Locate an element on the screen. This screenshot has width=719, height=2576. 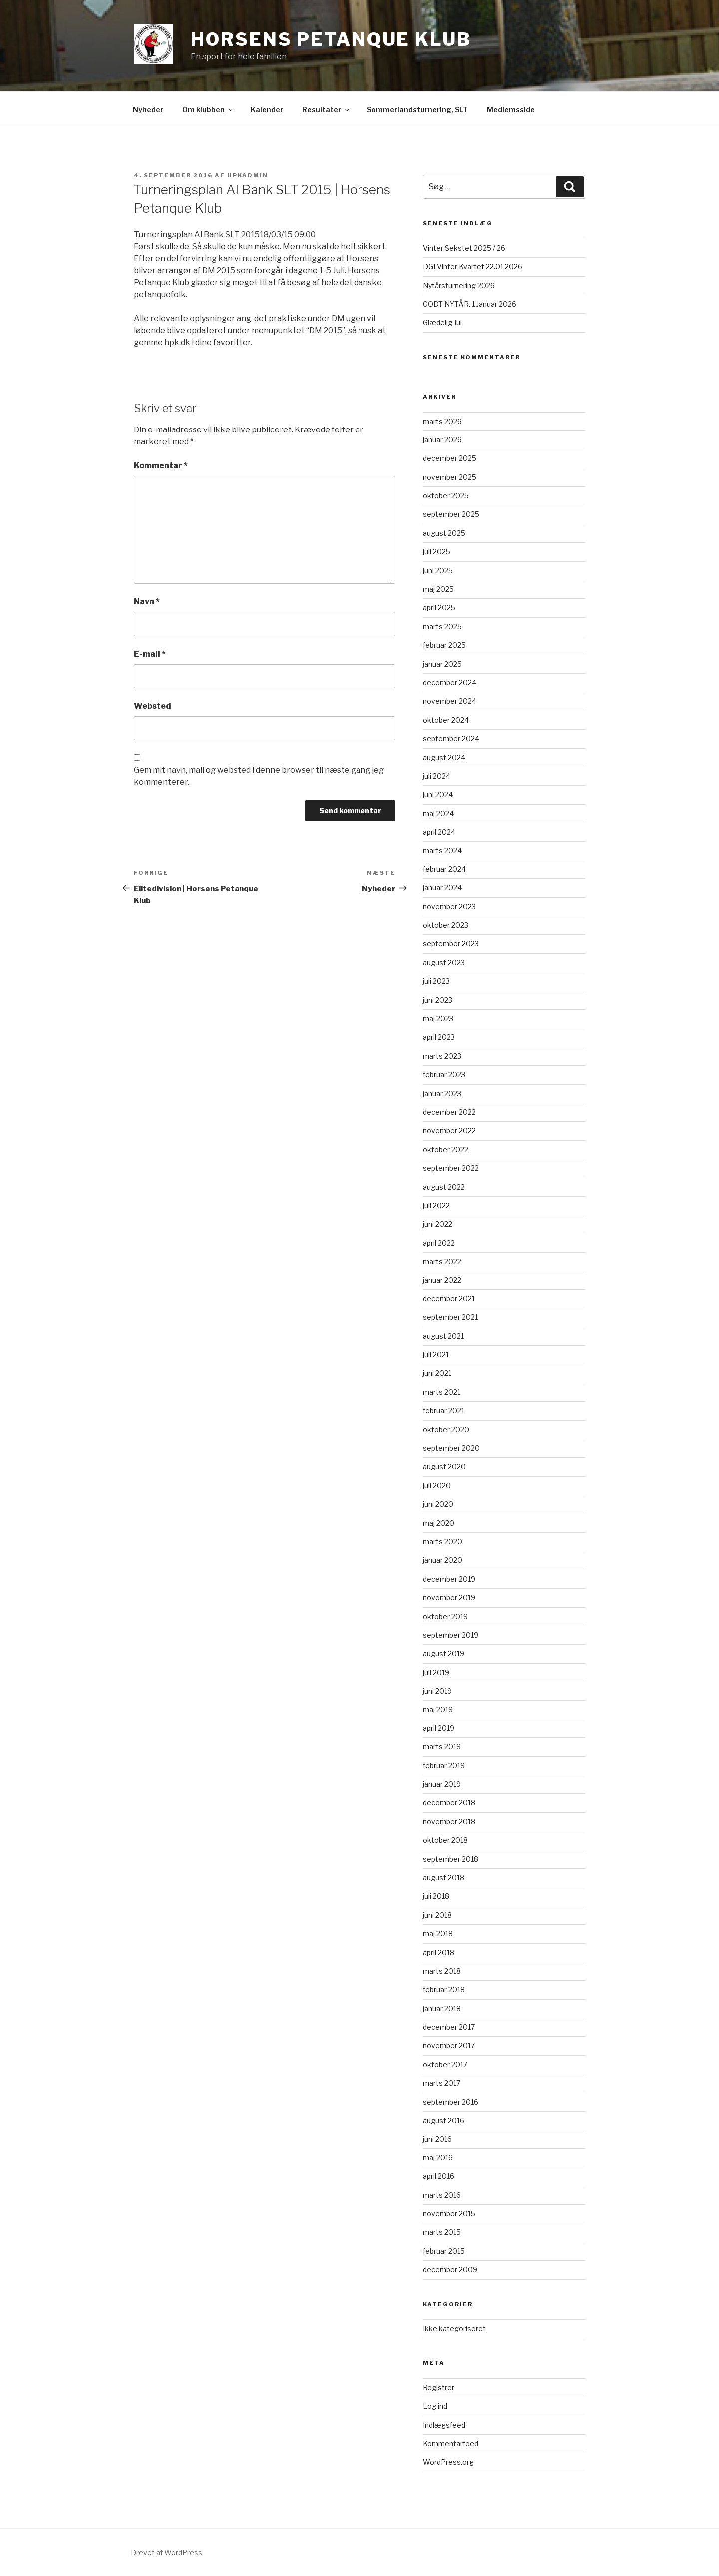
maj 2016 is located at coordinates (438, 2157).